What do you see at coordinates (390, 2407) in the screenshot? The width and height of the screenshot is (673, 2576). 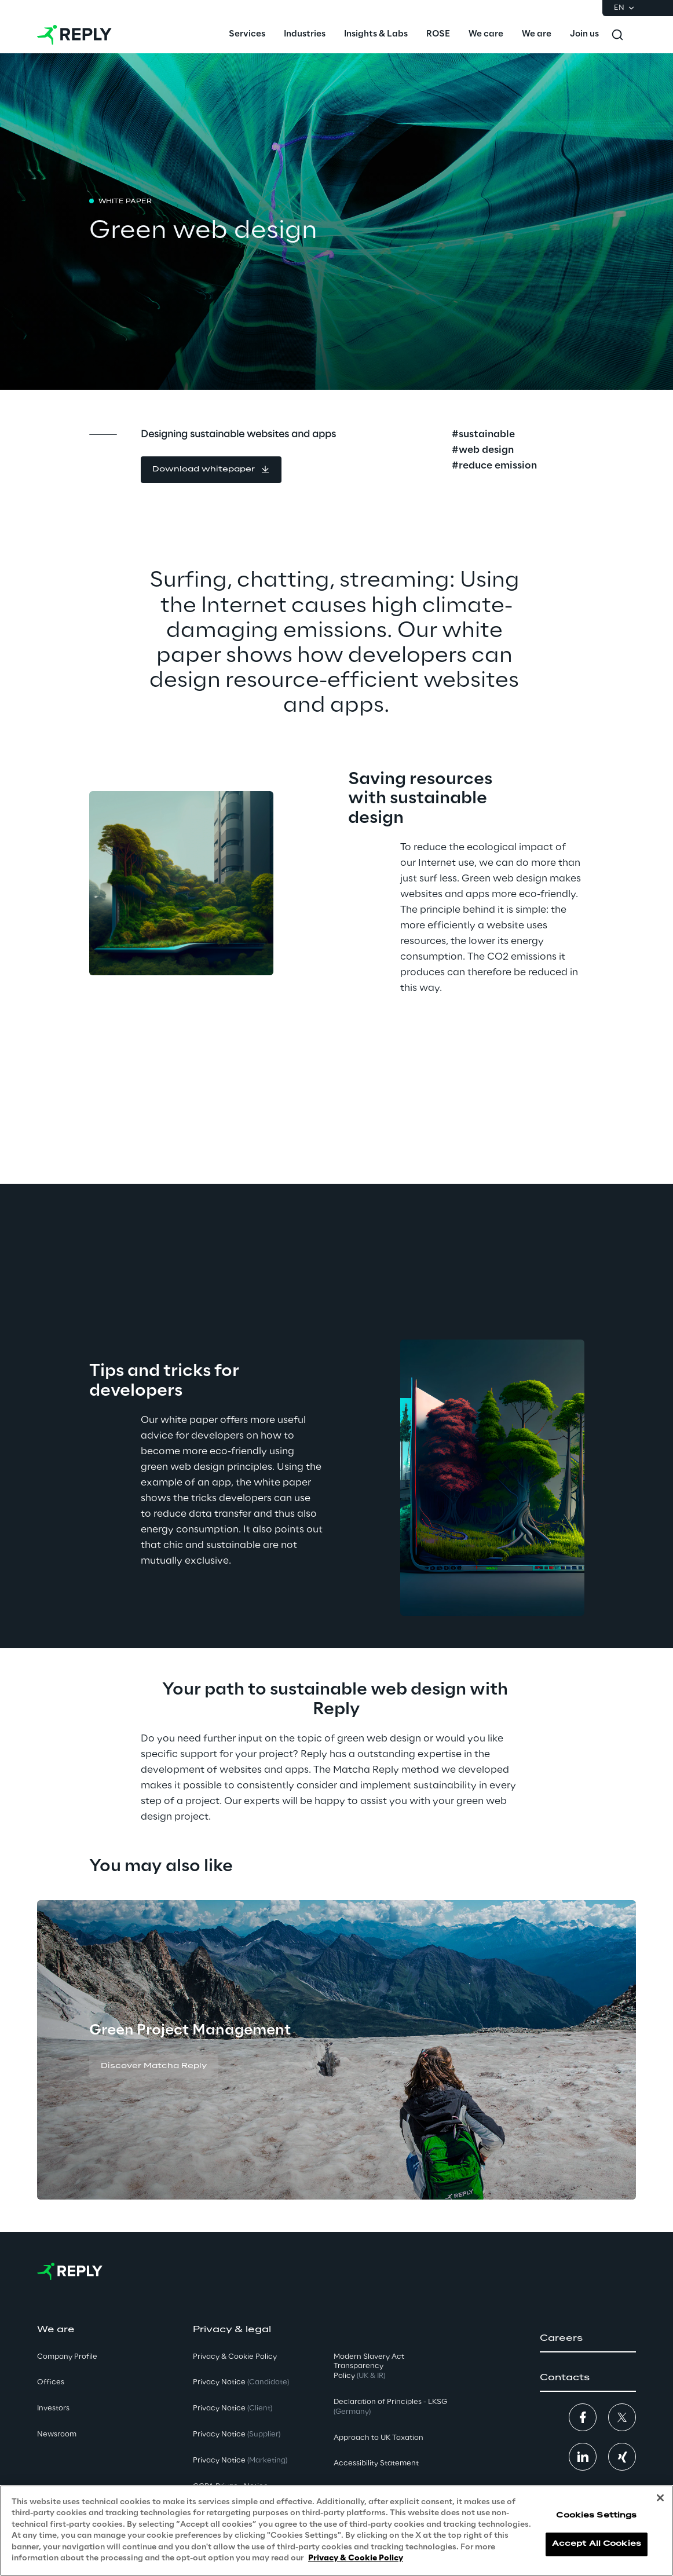 I see `Declaration of Principles - LKSG [button]` at bounding box center [390, 2407].